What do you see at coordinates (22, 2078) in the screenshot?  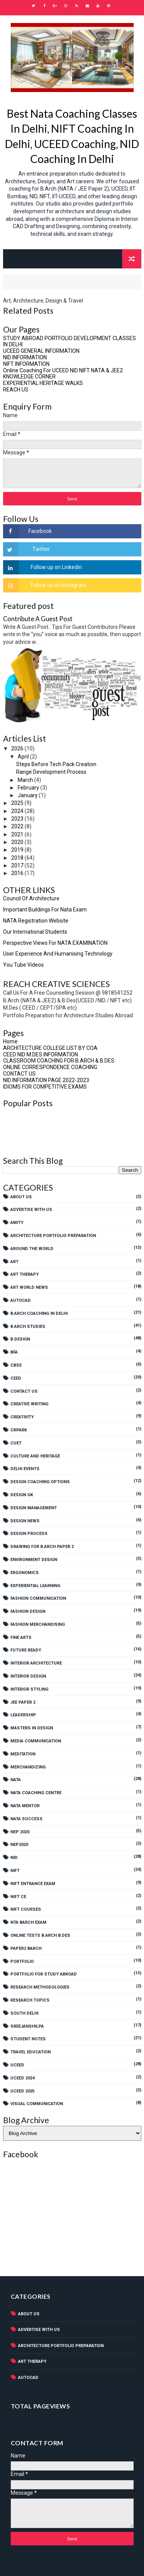 I see `UCEED 2024` at bounding box center [22, 2078].